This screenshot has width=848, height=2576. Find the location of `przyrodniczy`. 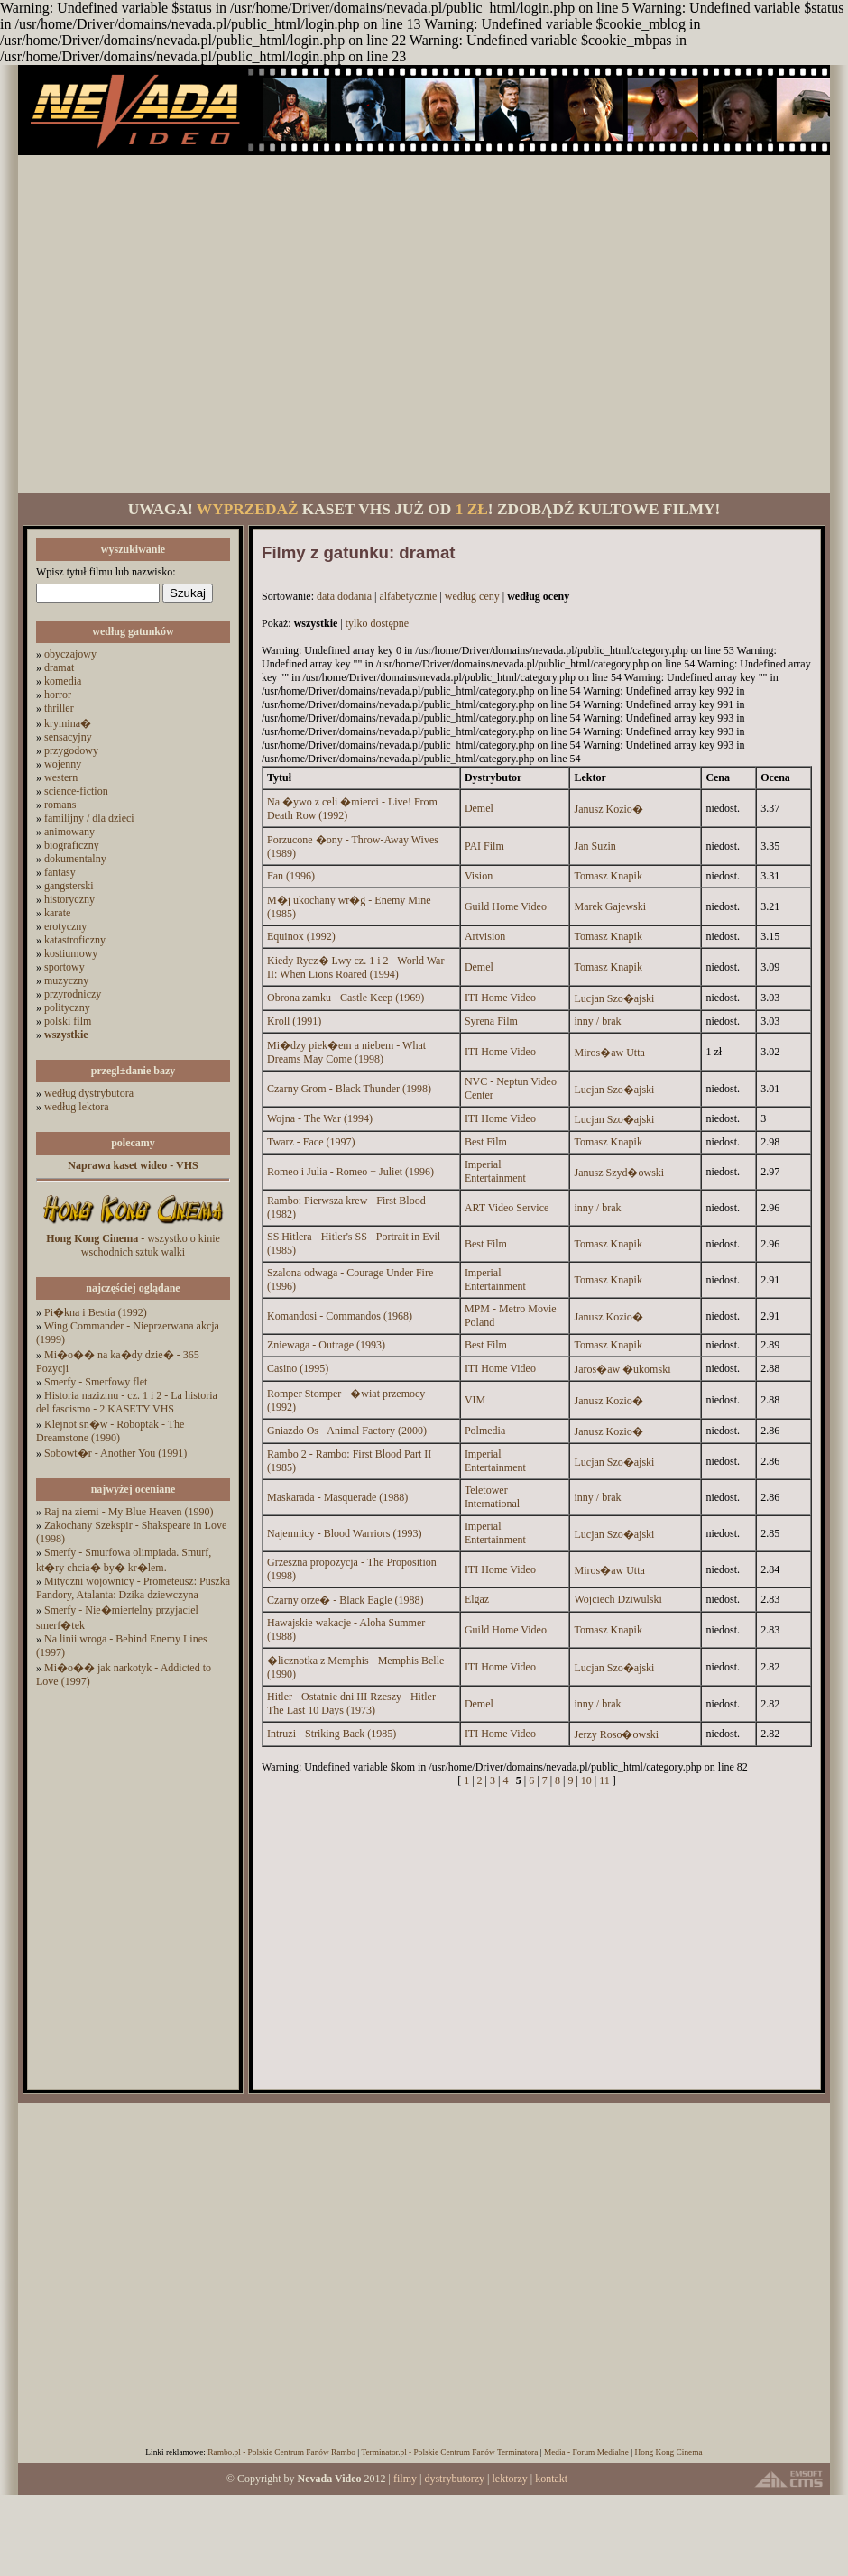

przyrodniczy is located at coordinates (72, 994).